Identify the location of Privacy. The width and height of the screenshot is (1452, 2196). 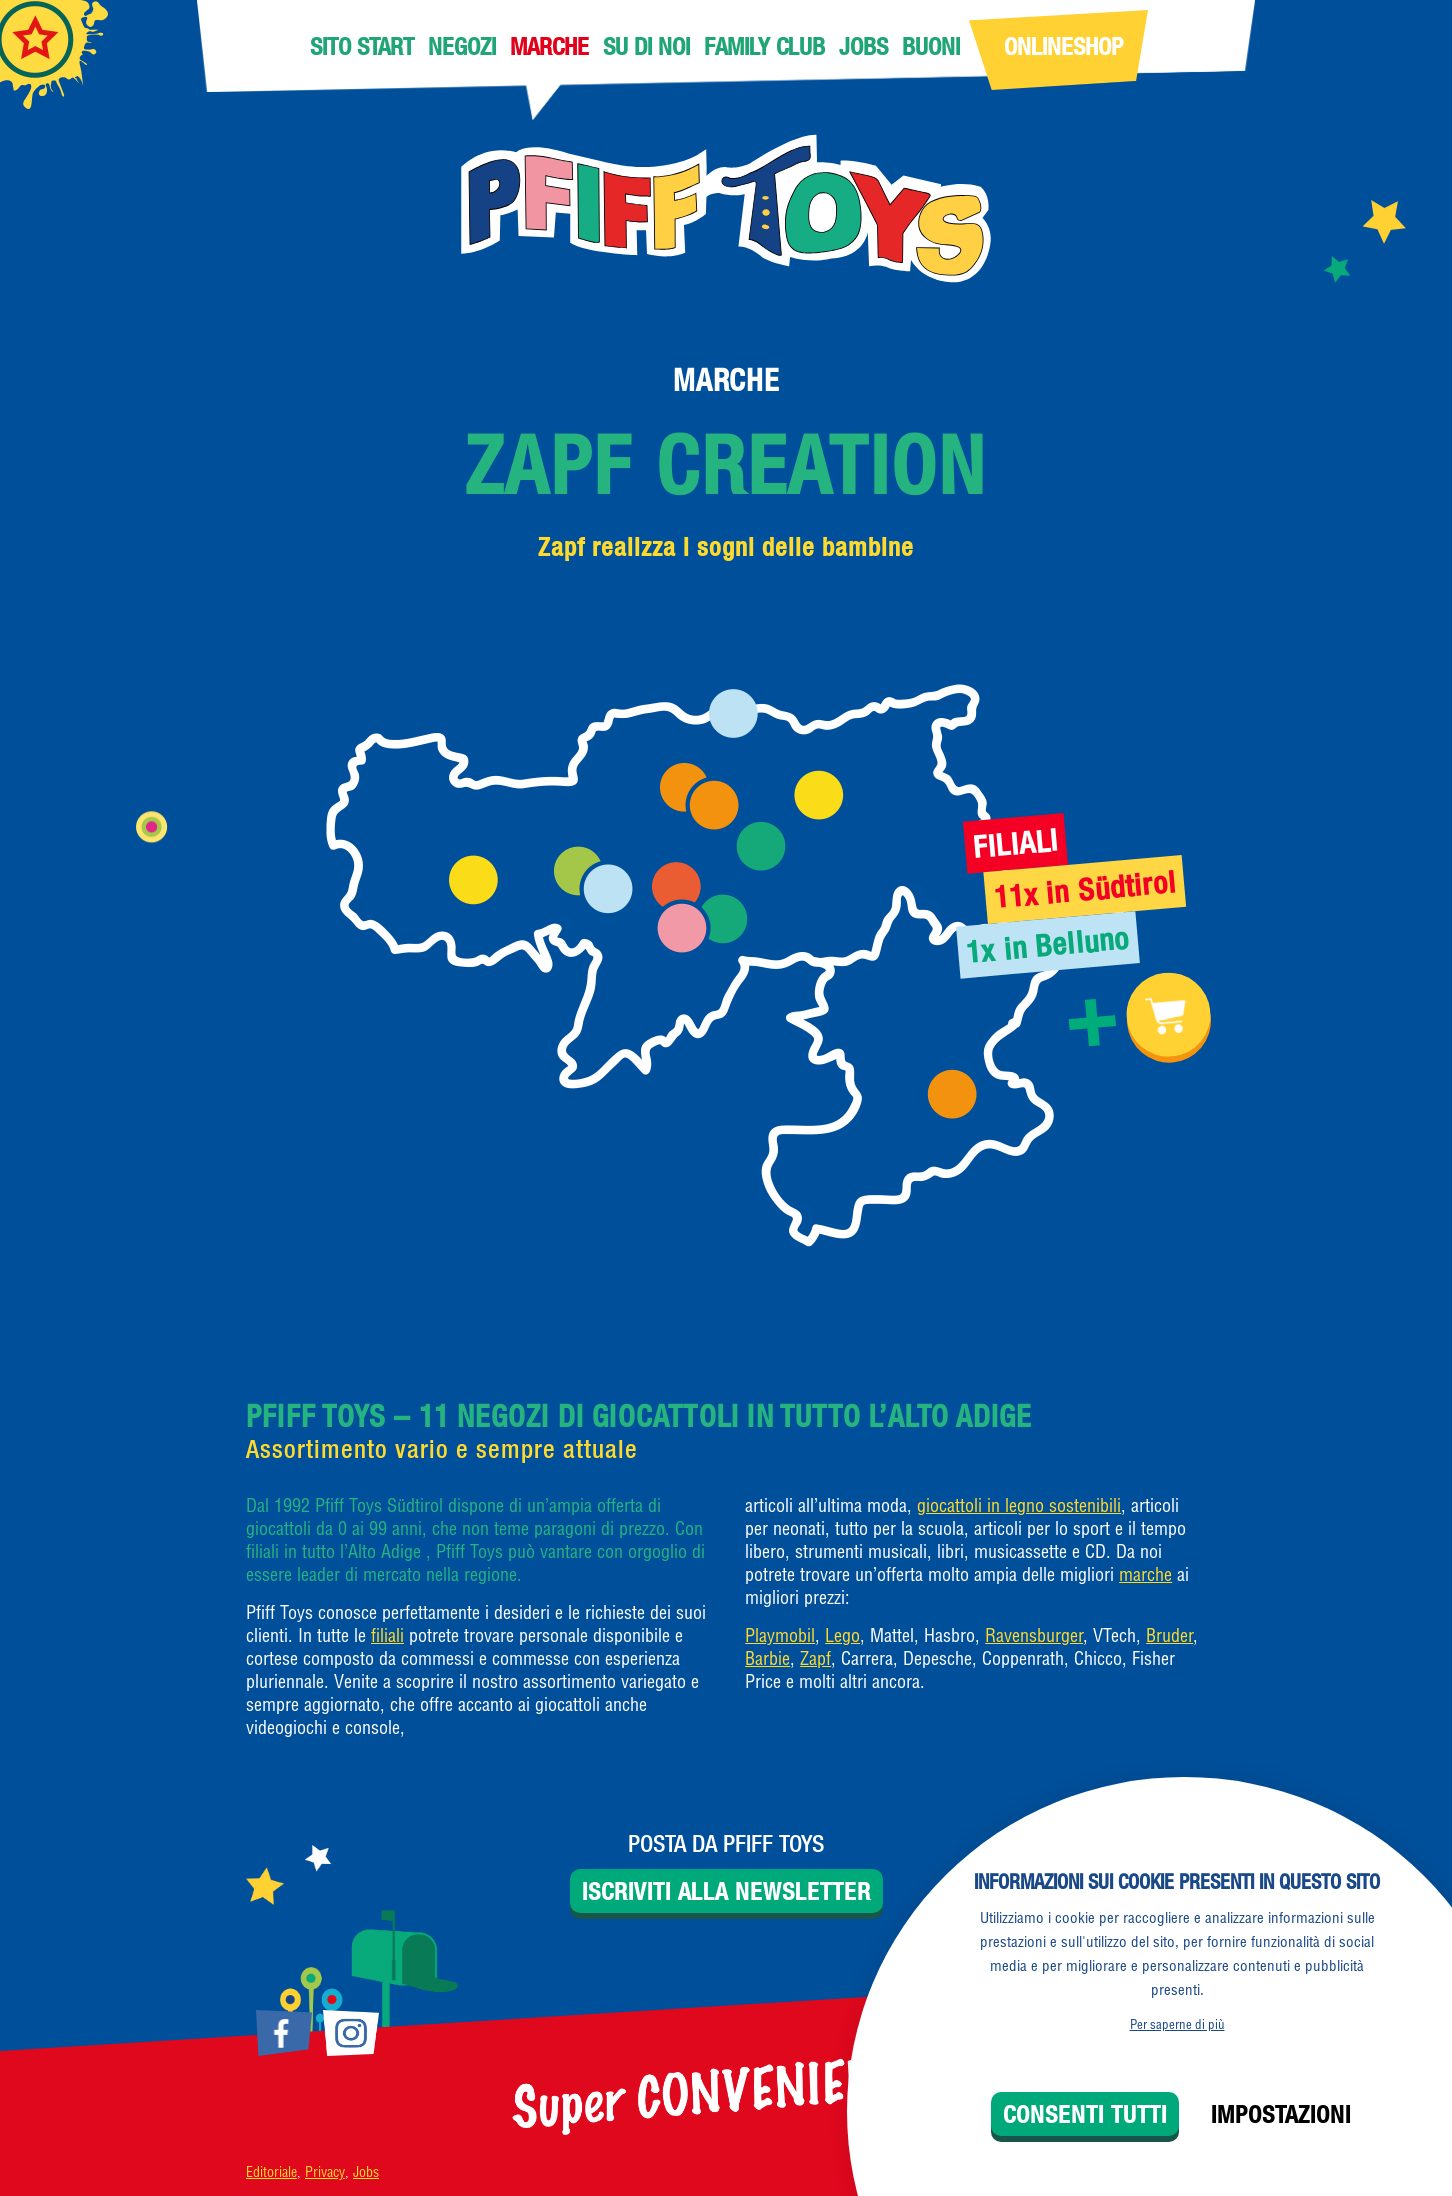
(325, 2172).